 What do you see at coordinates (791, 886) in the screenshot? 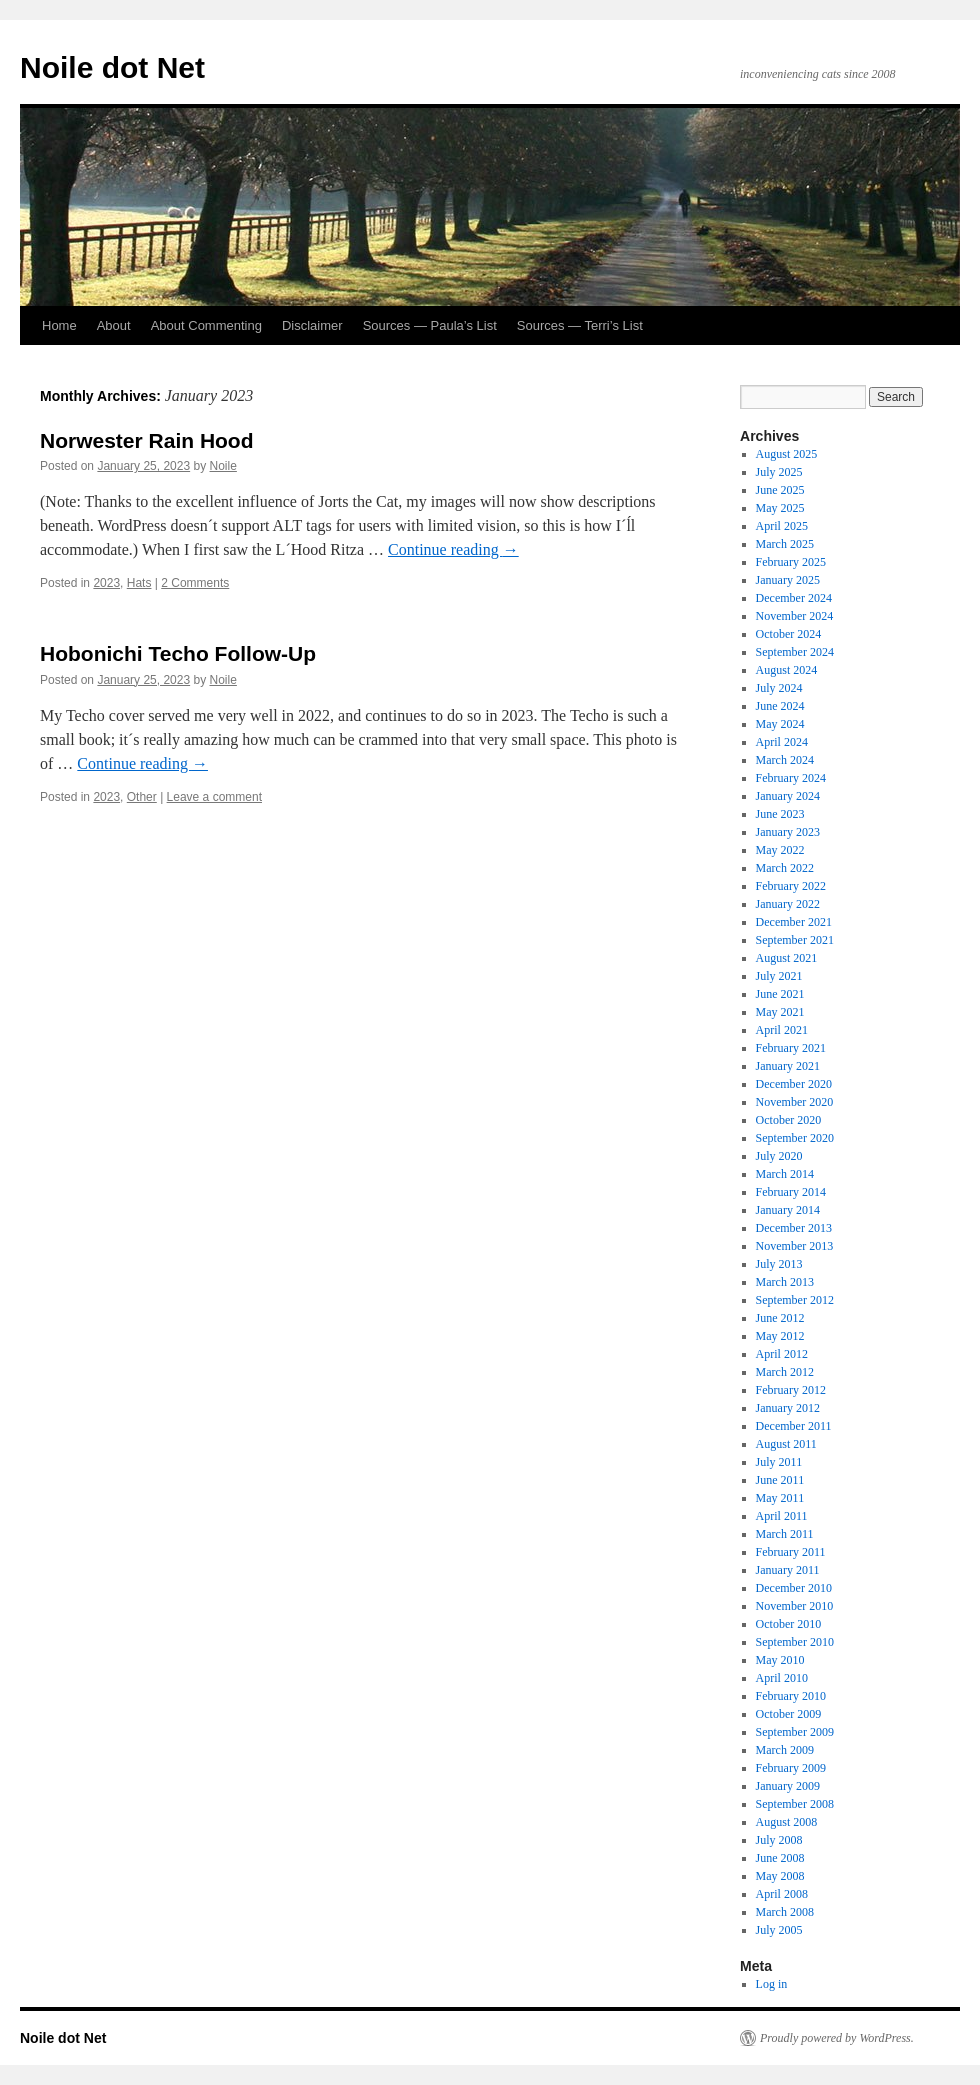
I see `February 2022` at bounding box center [791, 886].